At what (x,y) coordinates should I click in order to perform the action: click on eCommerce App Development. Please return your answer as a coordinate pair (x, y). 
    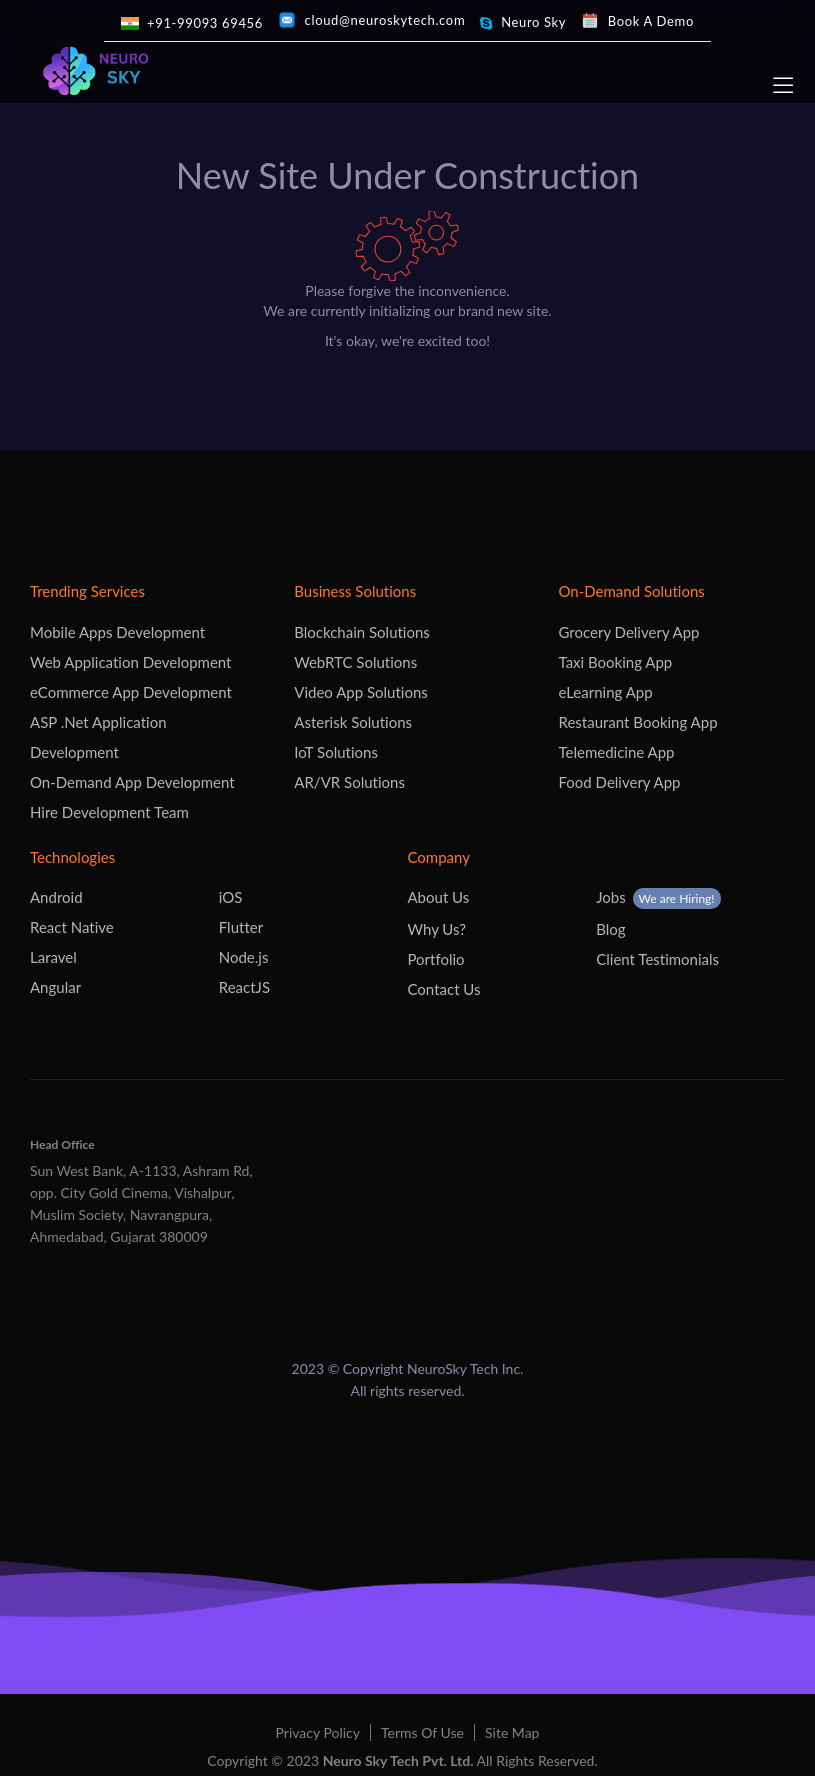
    Looking at the image, I should click on (131, 692).